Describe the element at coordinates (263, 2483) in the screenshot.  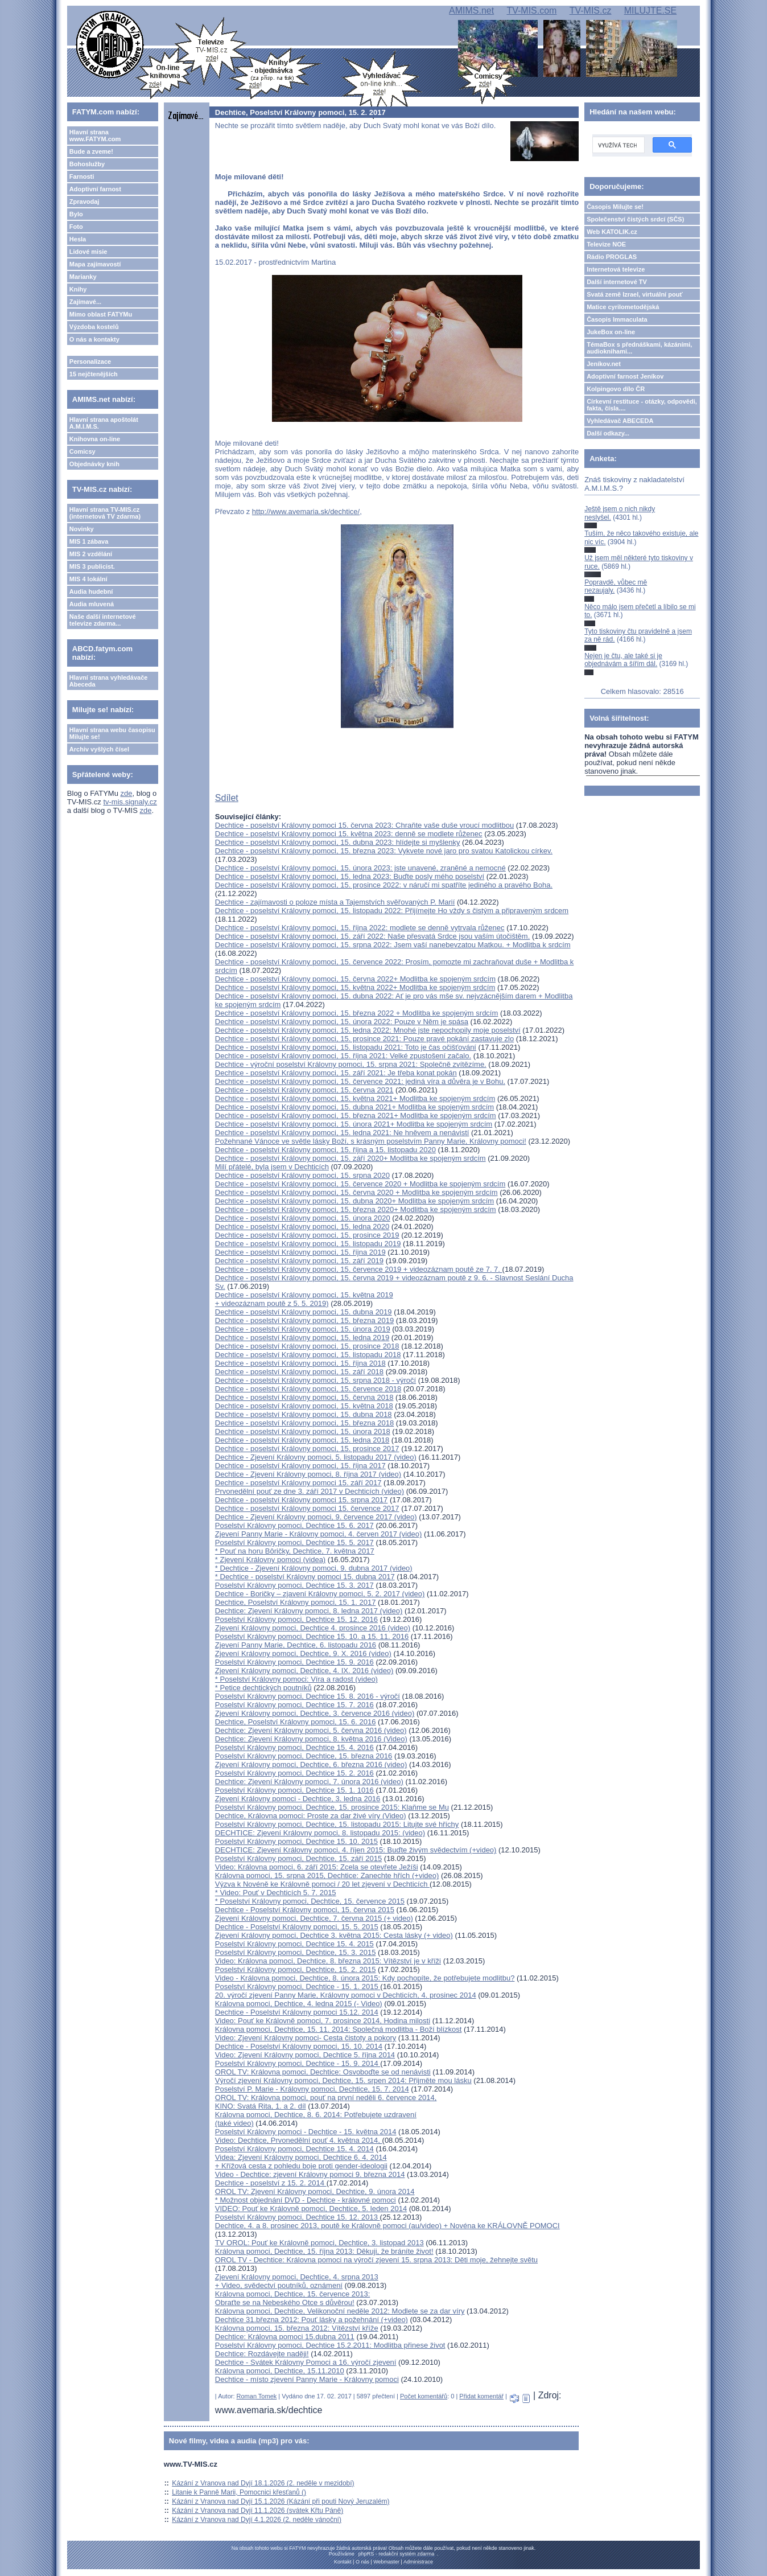
I see `Kázání z Vranova nad Dyjí 18.1.2026 (2. neděle v mezidobí)` at that location.